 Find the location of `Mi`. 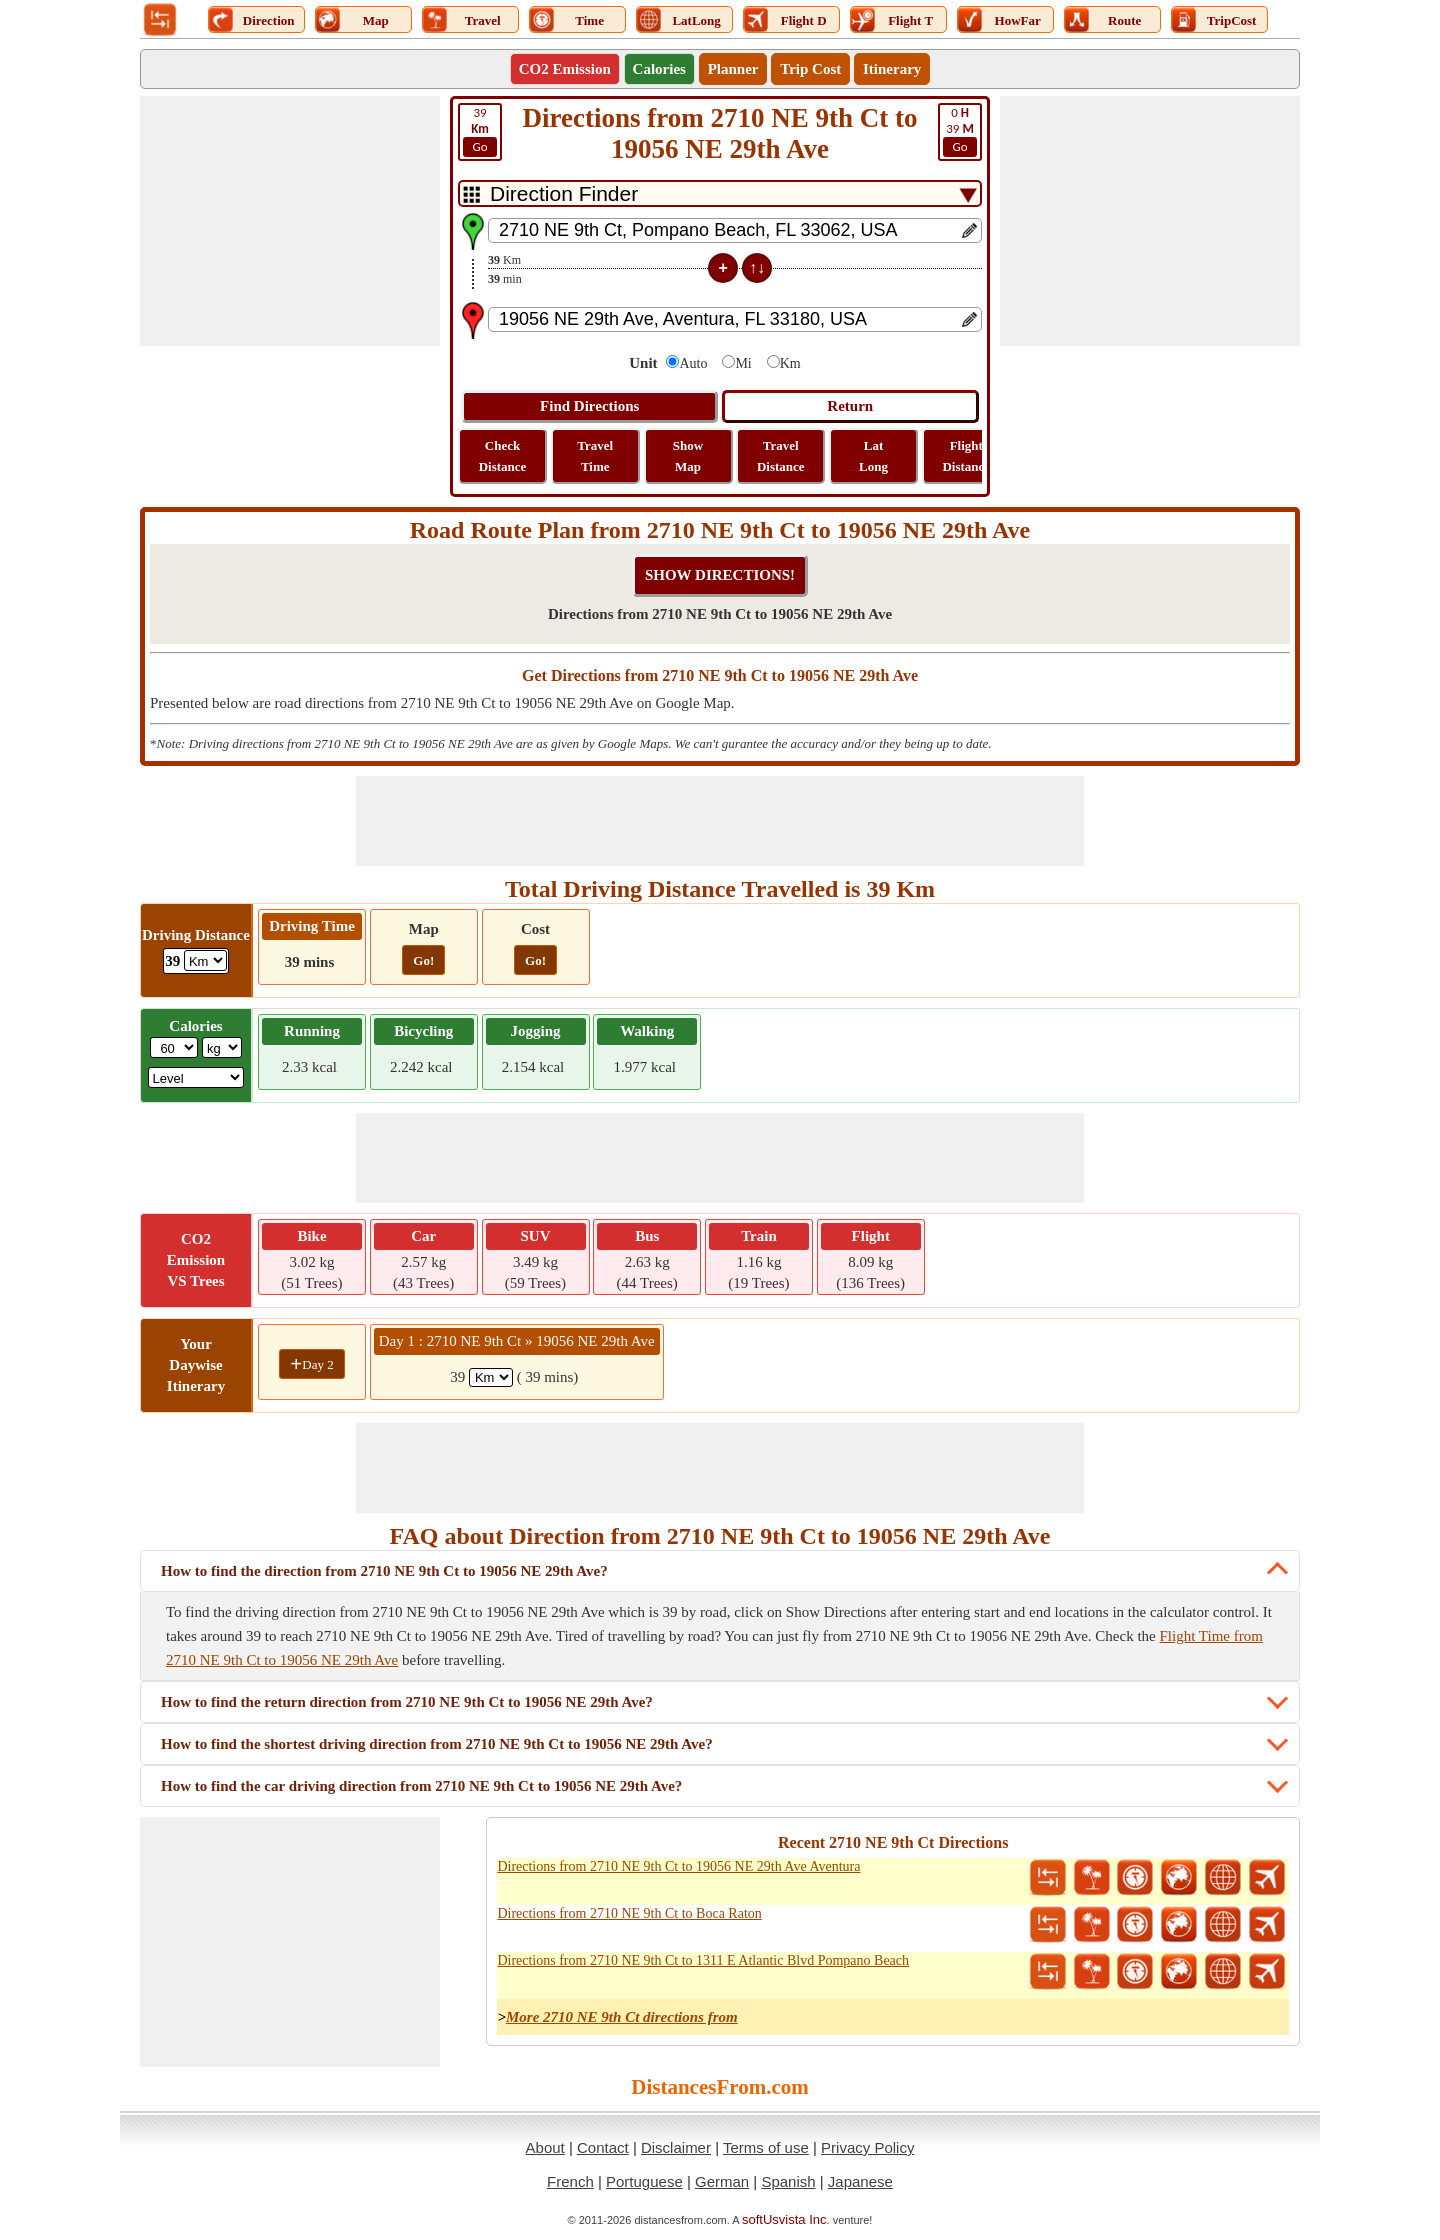

Mi is located at coordinates (743, 363).